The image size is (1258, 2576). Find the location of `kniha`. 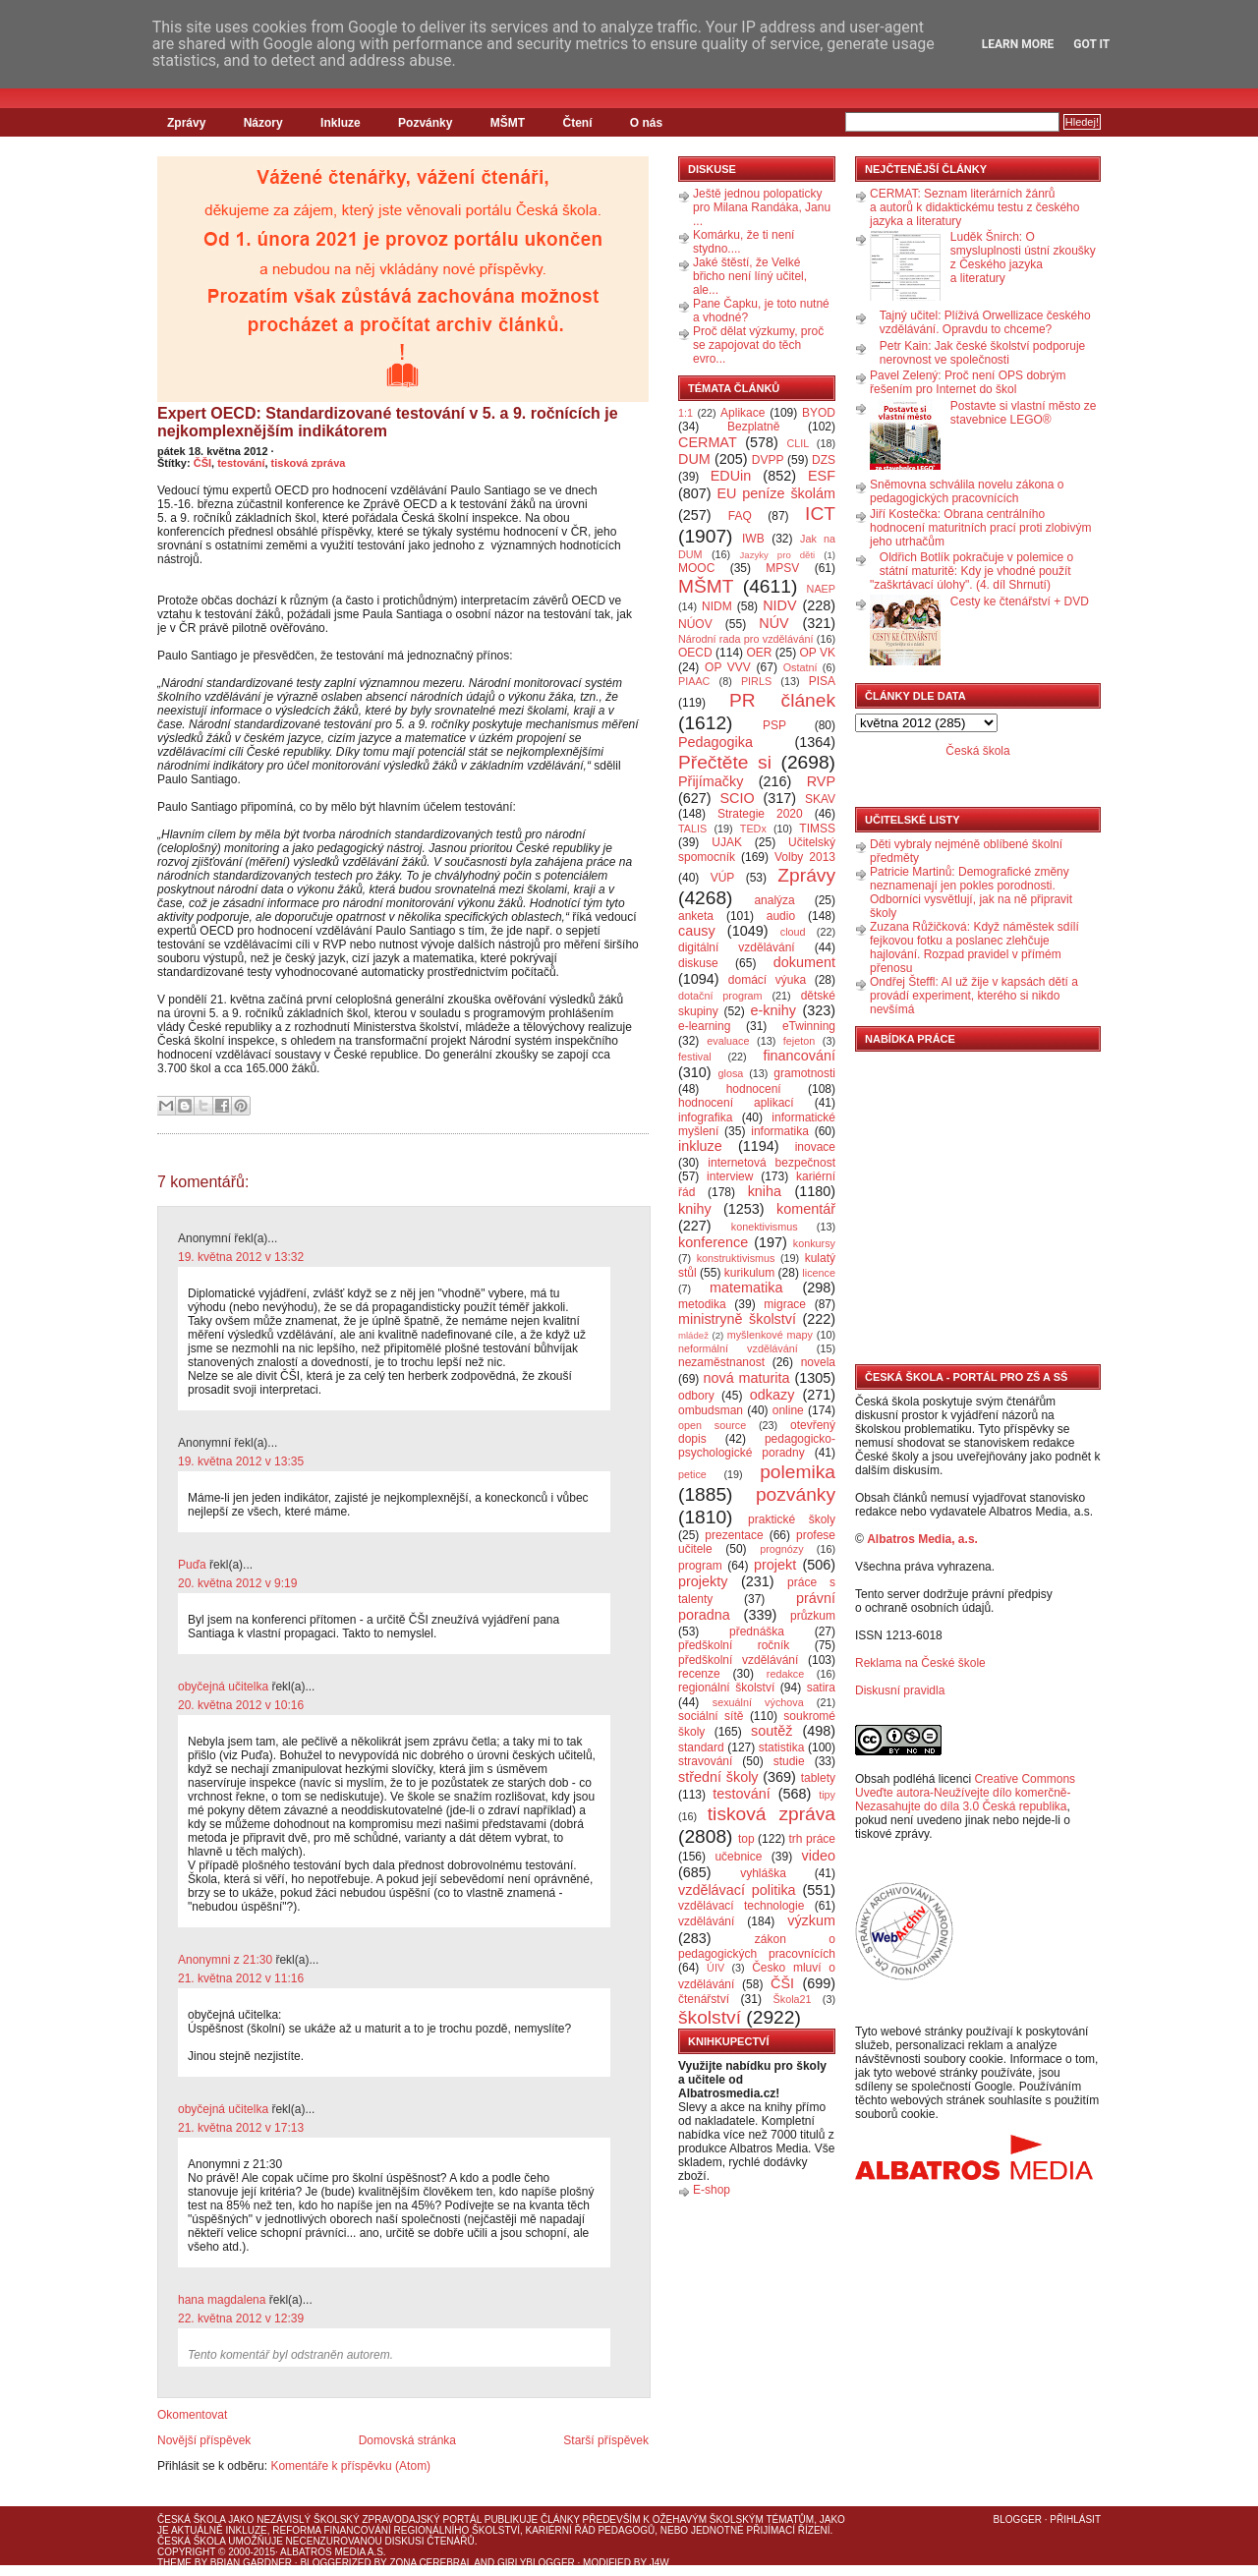

kniha is located at coordinates (764, 1191).